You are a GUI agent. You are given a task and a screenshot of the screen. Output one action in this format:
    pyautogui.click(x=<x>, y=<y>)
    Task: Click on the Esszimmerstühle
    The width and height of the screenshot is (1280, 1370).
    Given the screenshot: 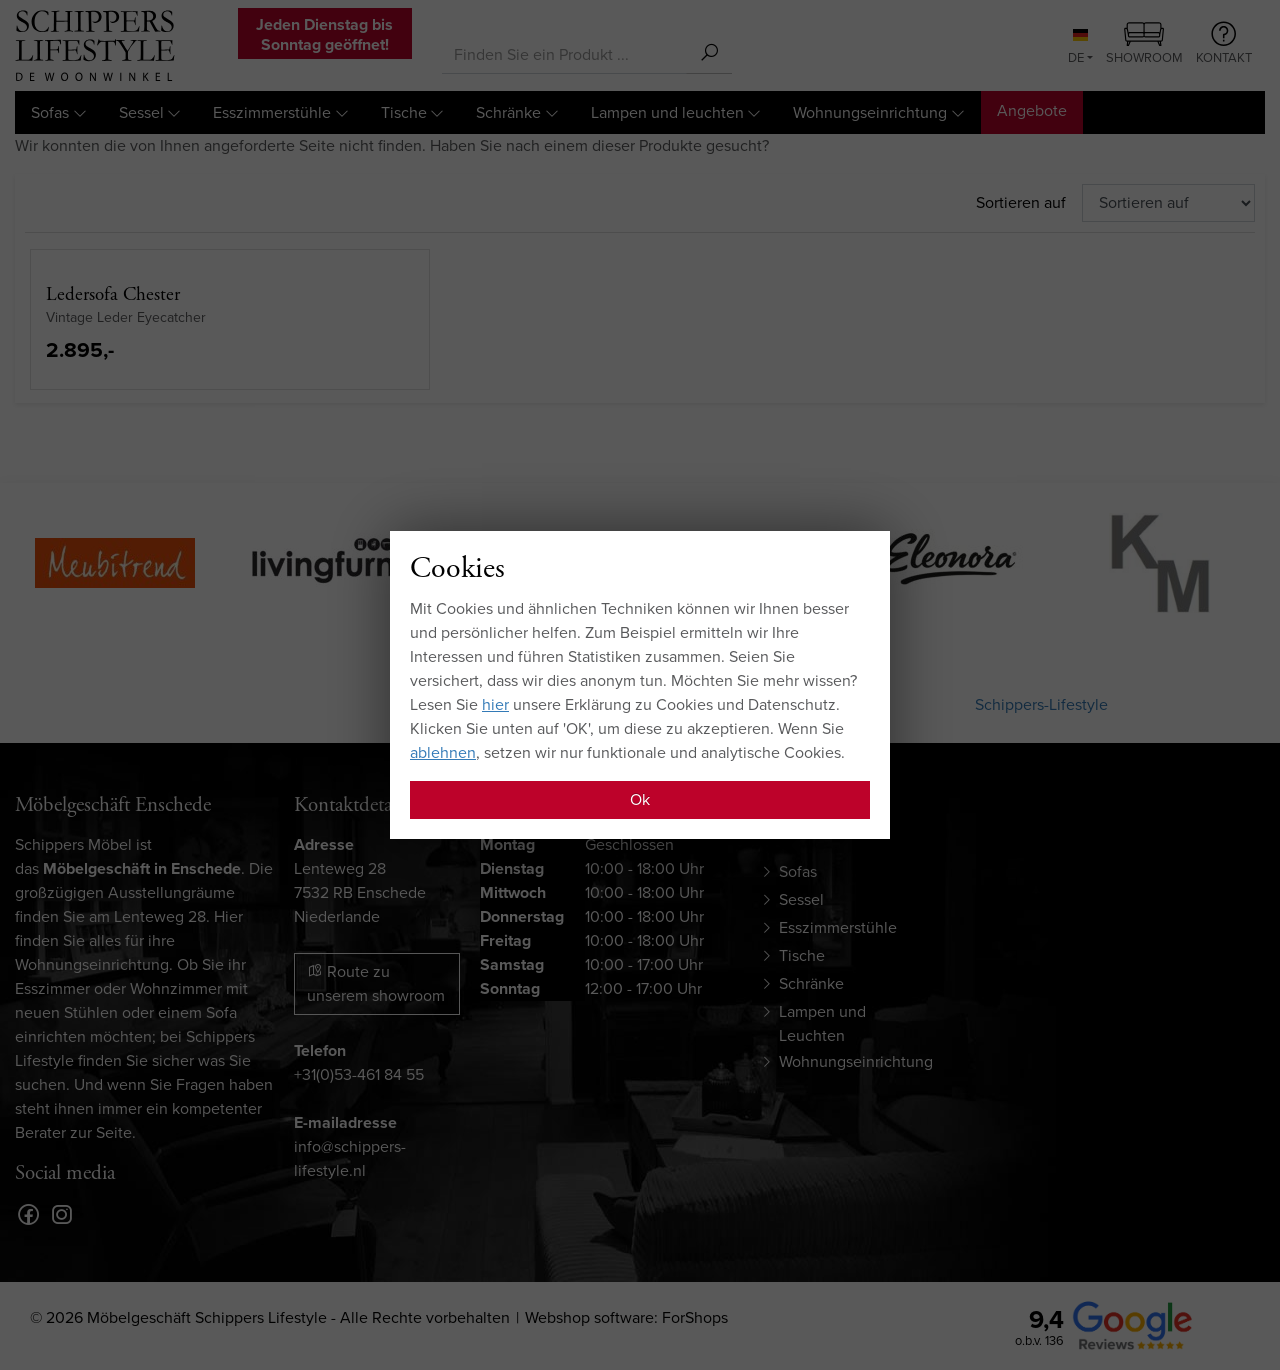 What is the action you would take?
    pyautogui.click(x=272, y=112)
    